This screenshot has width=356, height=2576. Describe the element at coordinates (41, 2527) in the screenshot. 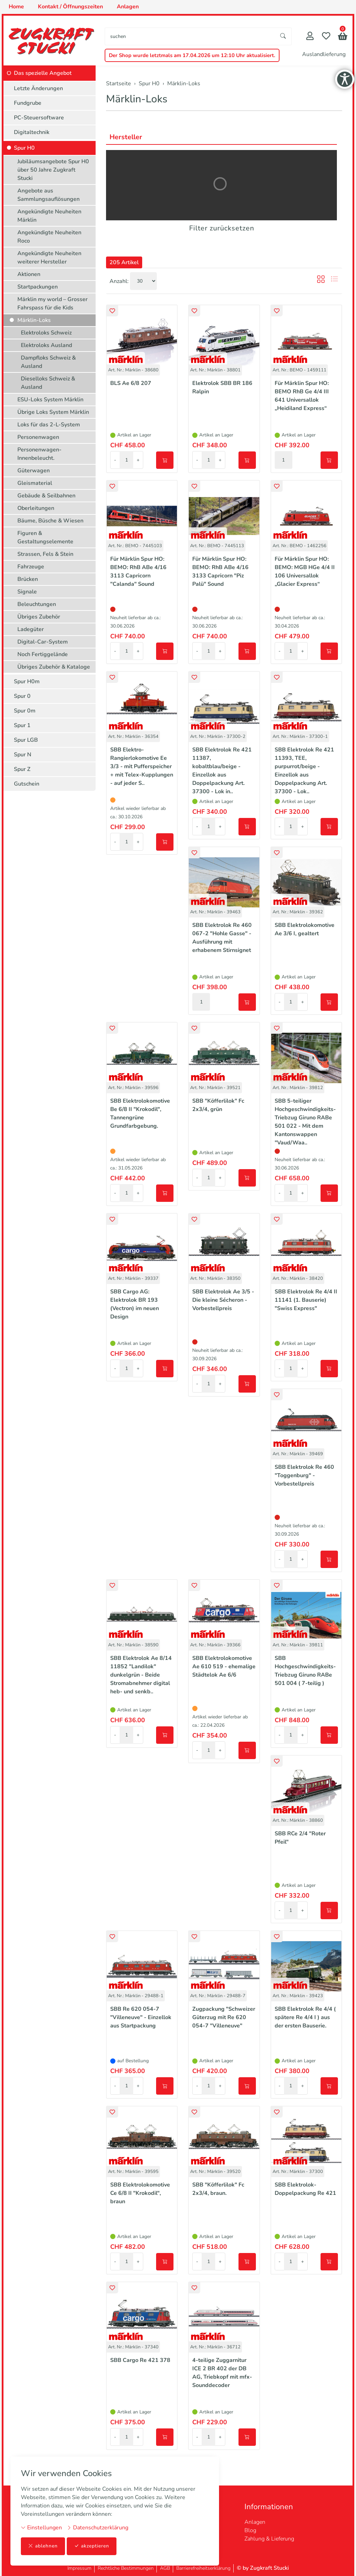

I see `Einstellungen [button]` at that location.